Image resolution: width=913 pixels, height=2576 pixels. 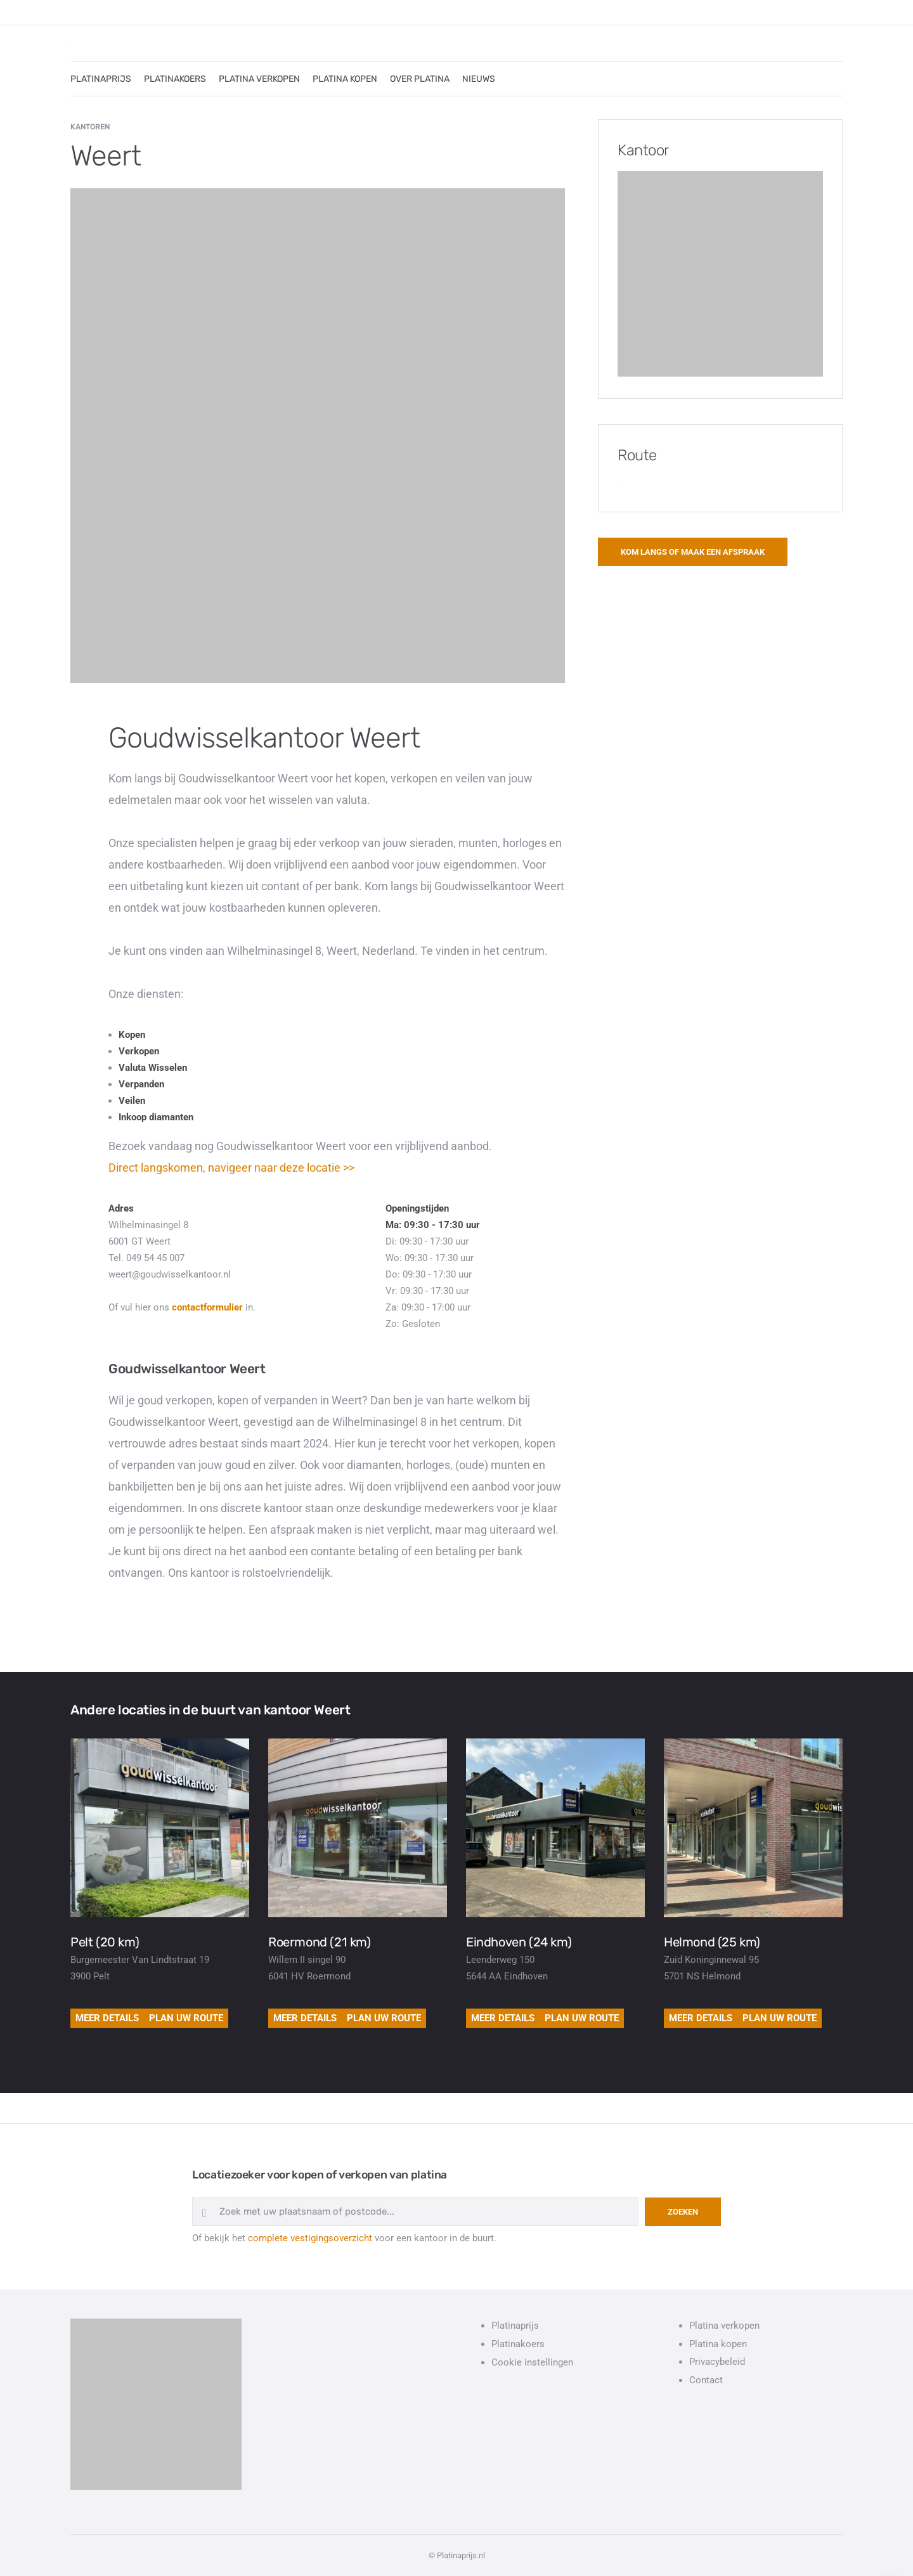 I want to click on Privacybeleid, so click(x=717, y=2361).